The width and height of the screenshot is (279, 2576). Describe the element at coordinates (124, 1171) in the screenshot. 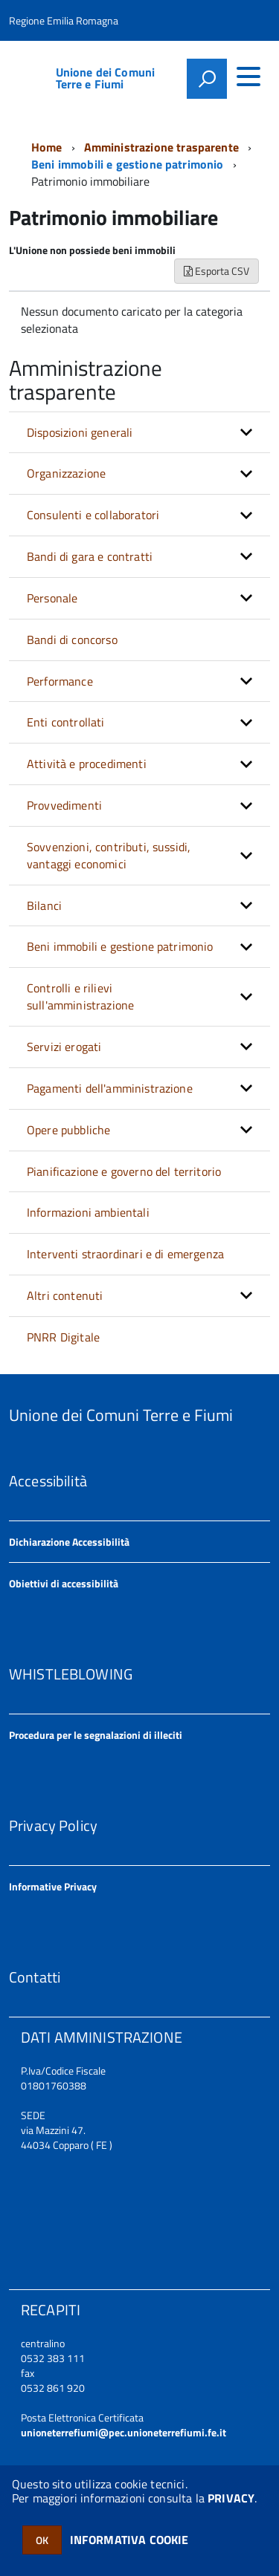

I see `Pianificazione e governo del territorio` at that location.